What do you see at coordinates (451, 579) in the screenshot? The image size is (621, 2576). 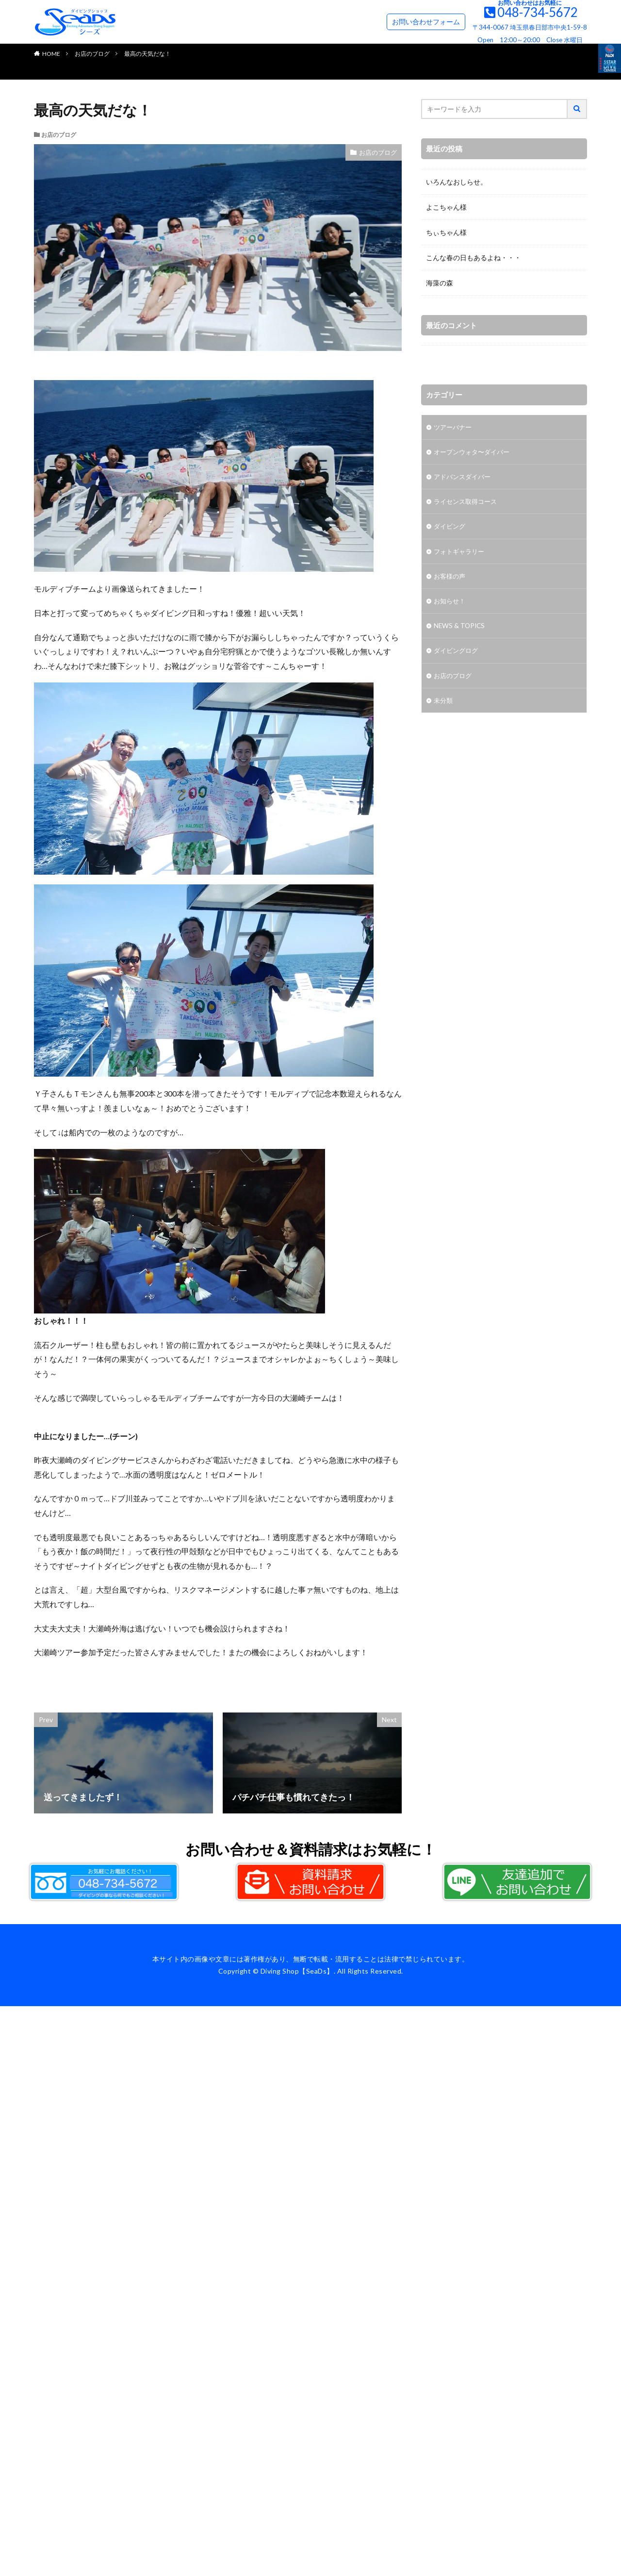 I see `お客様の声` at bounding box center [451, 579].